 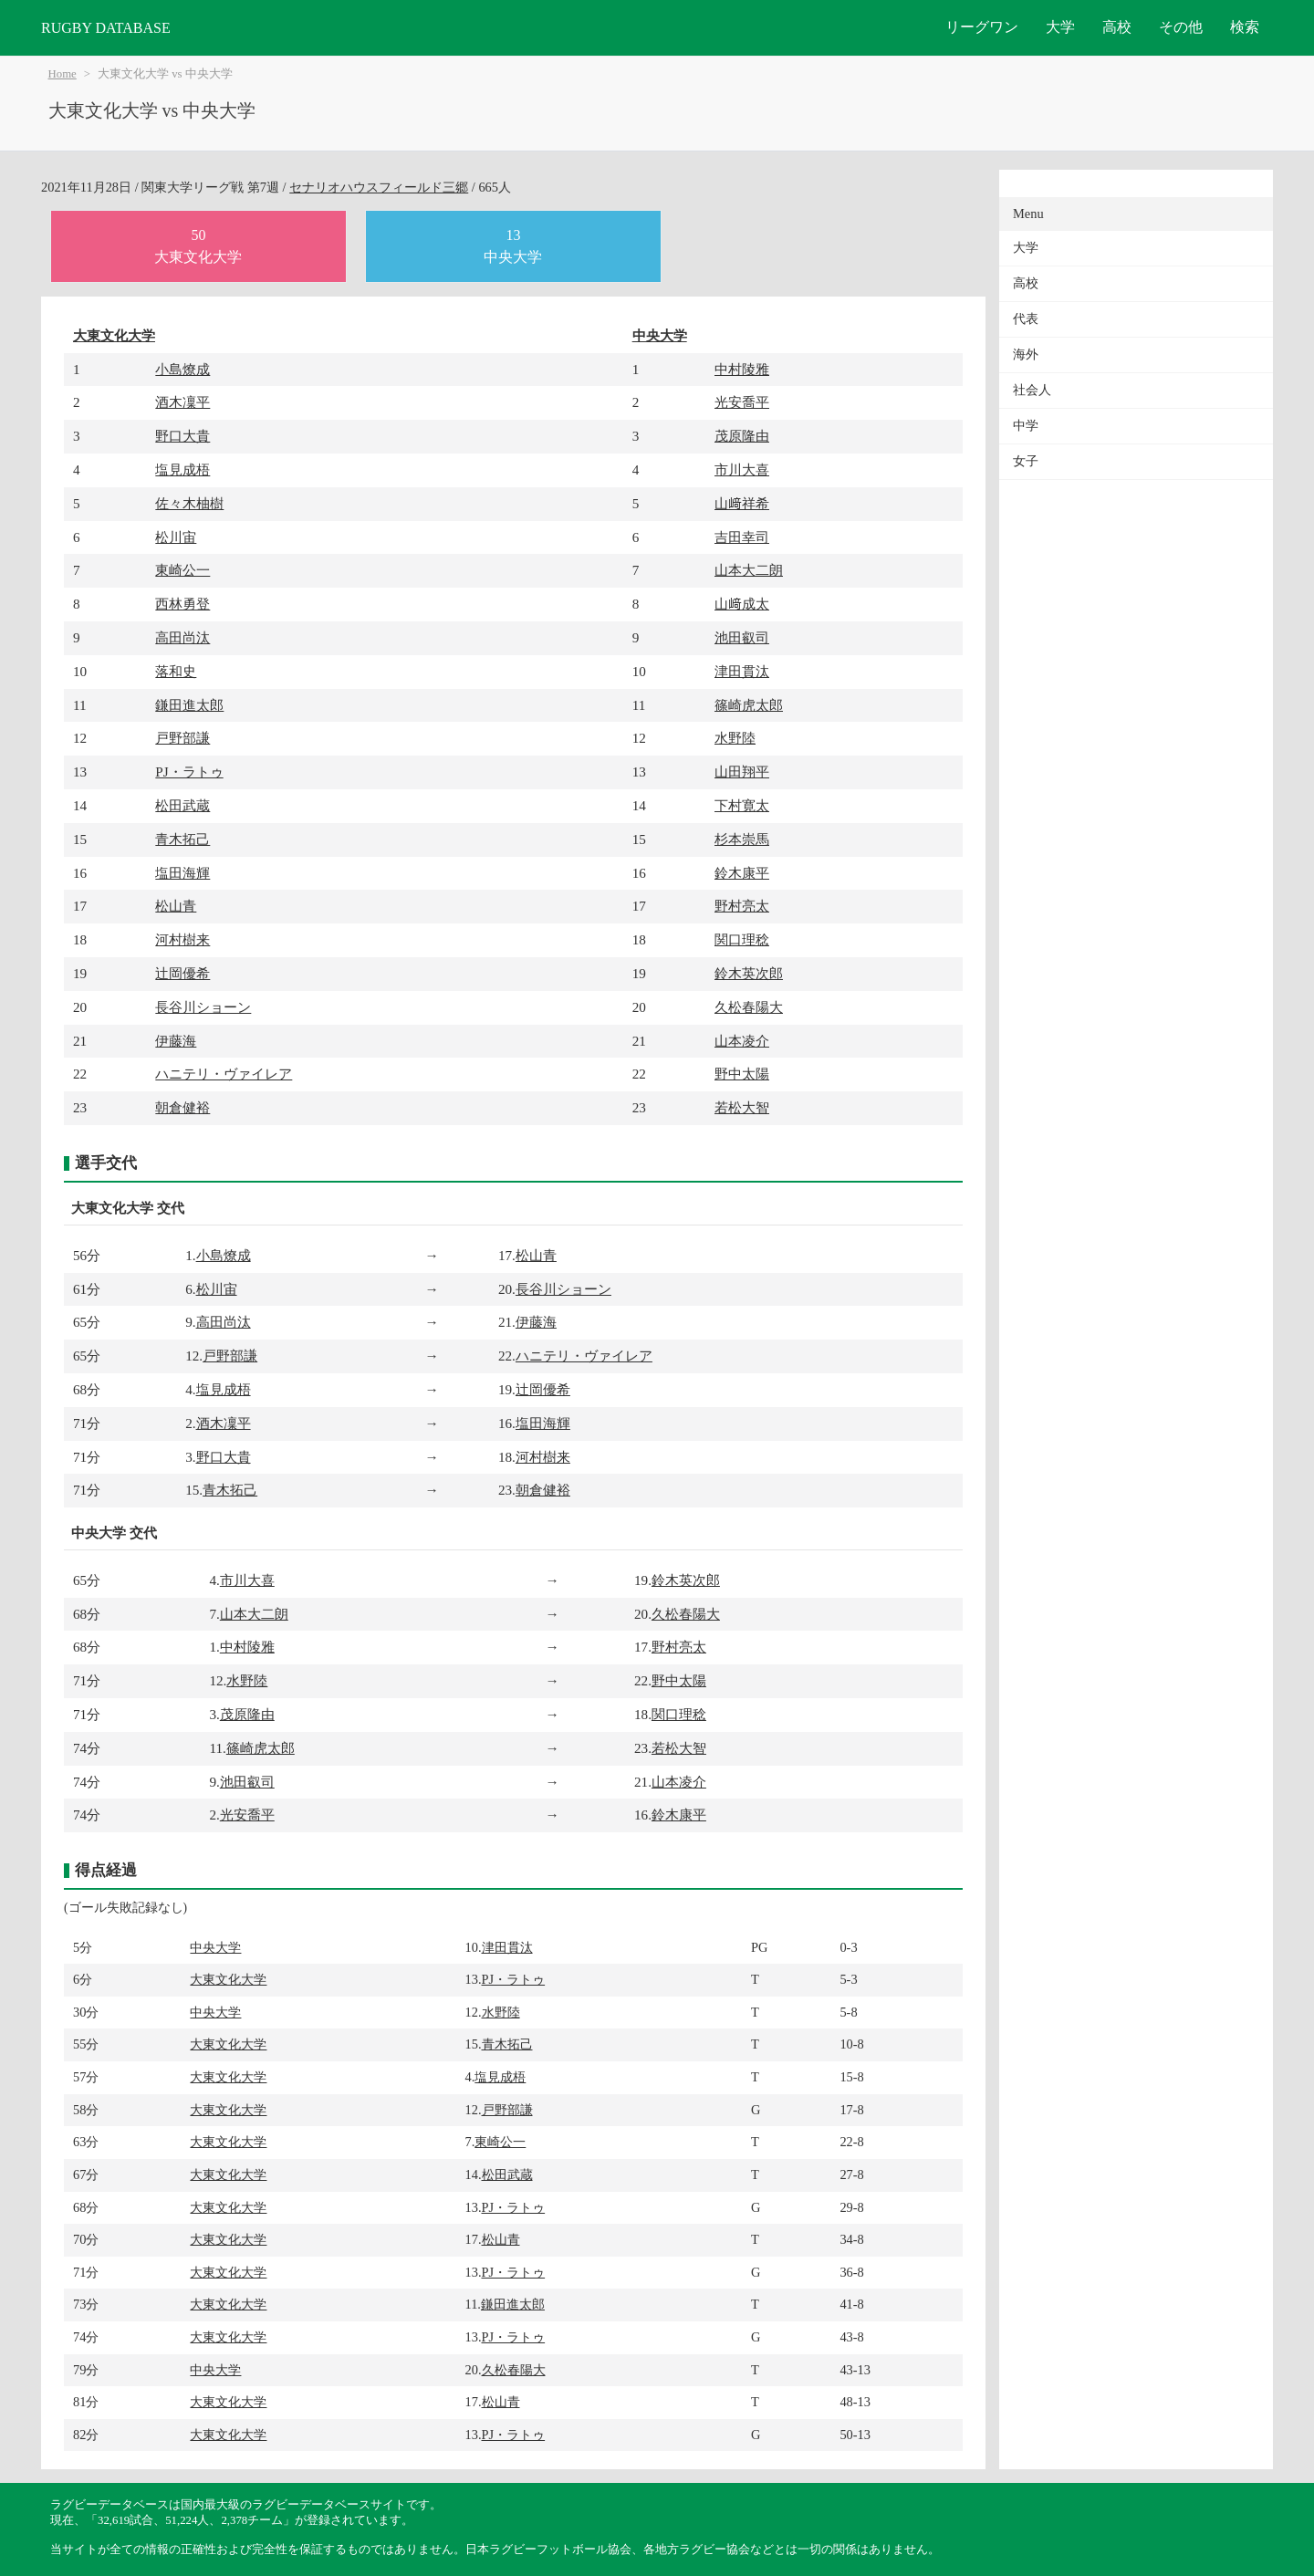 What do you see at coordinates (1025, 354) in the screenshot?
I see `海外` at bounding box center [1025, 354].